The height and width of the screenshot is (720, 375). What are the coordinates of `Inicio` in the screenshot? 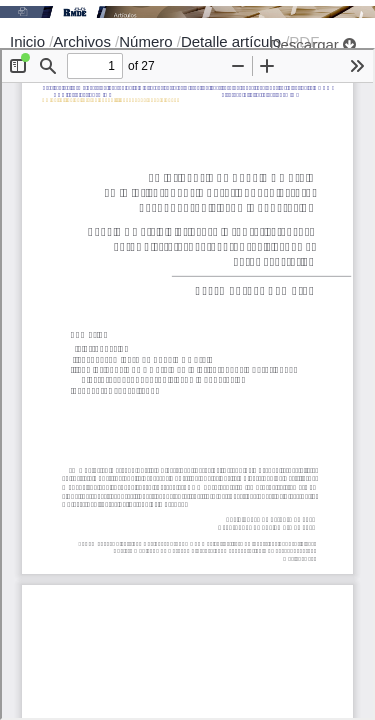 It's located at (29, 41).